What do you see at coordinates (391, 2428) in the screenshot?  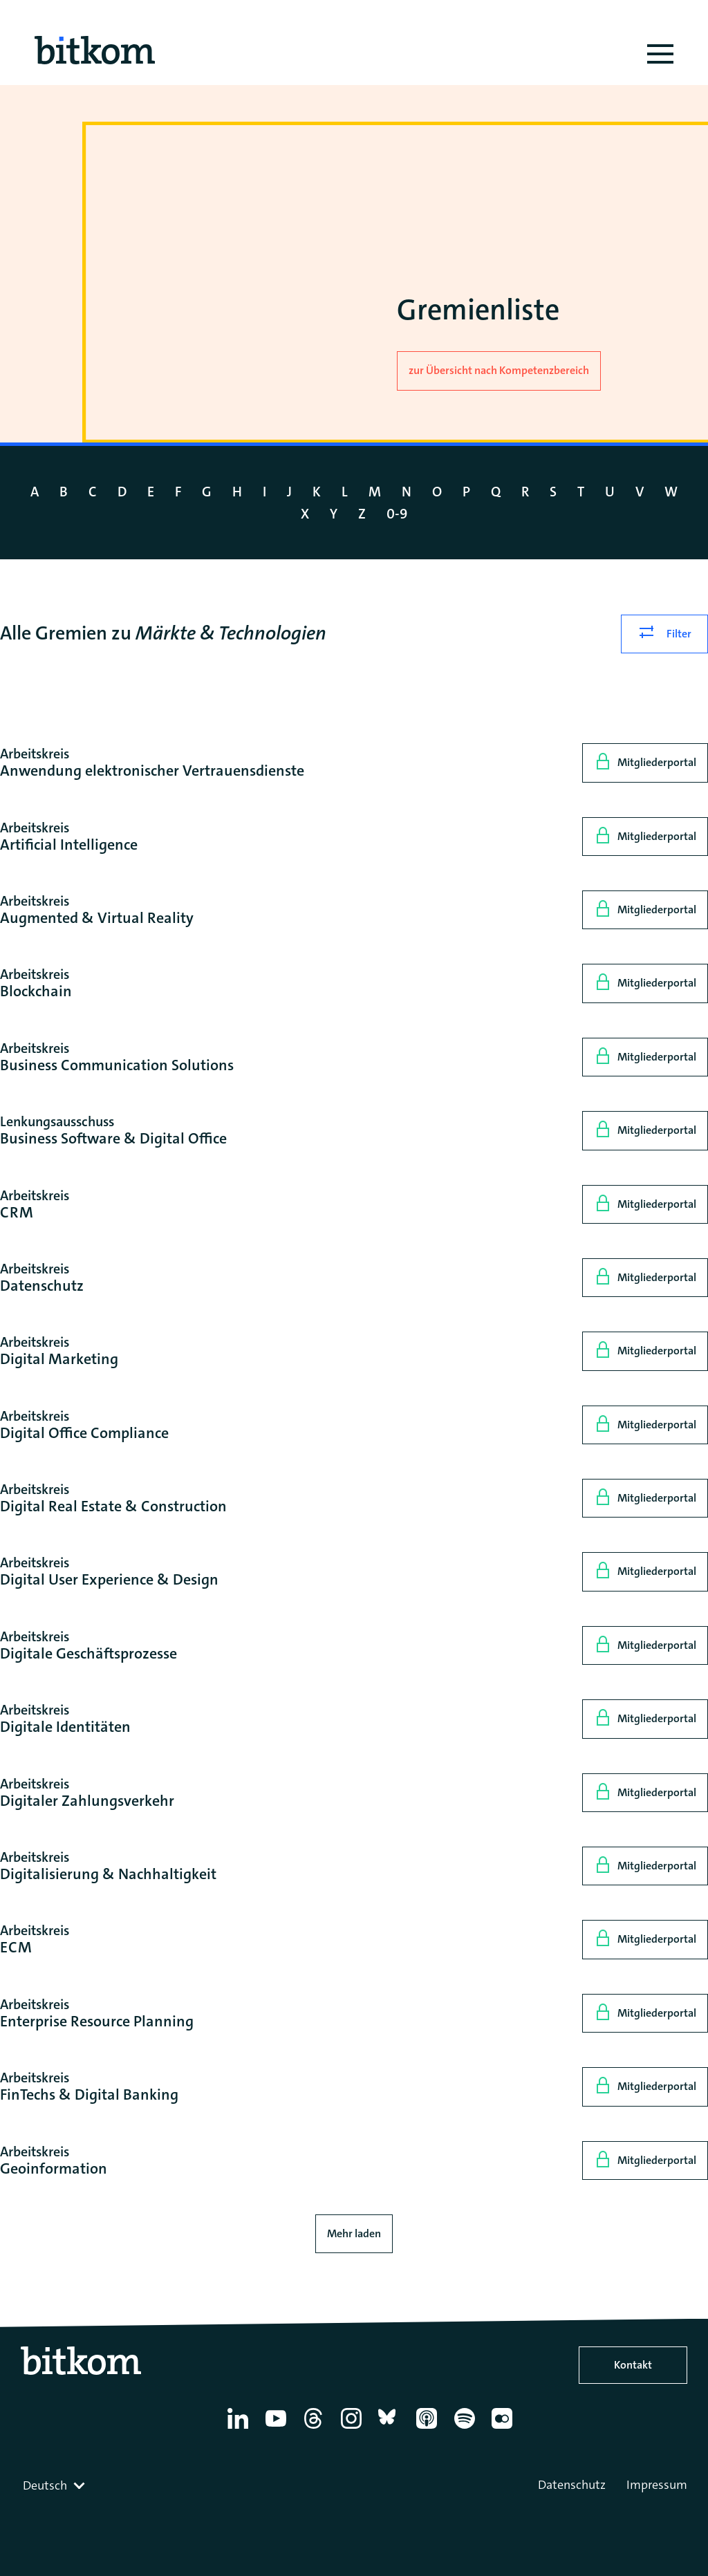 I see `[Bluesky]` at bounding box center [391, 2428].